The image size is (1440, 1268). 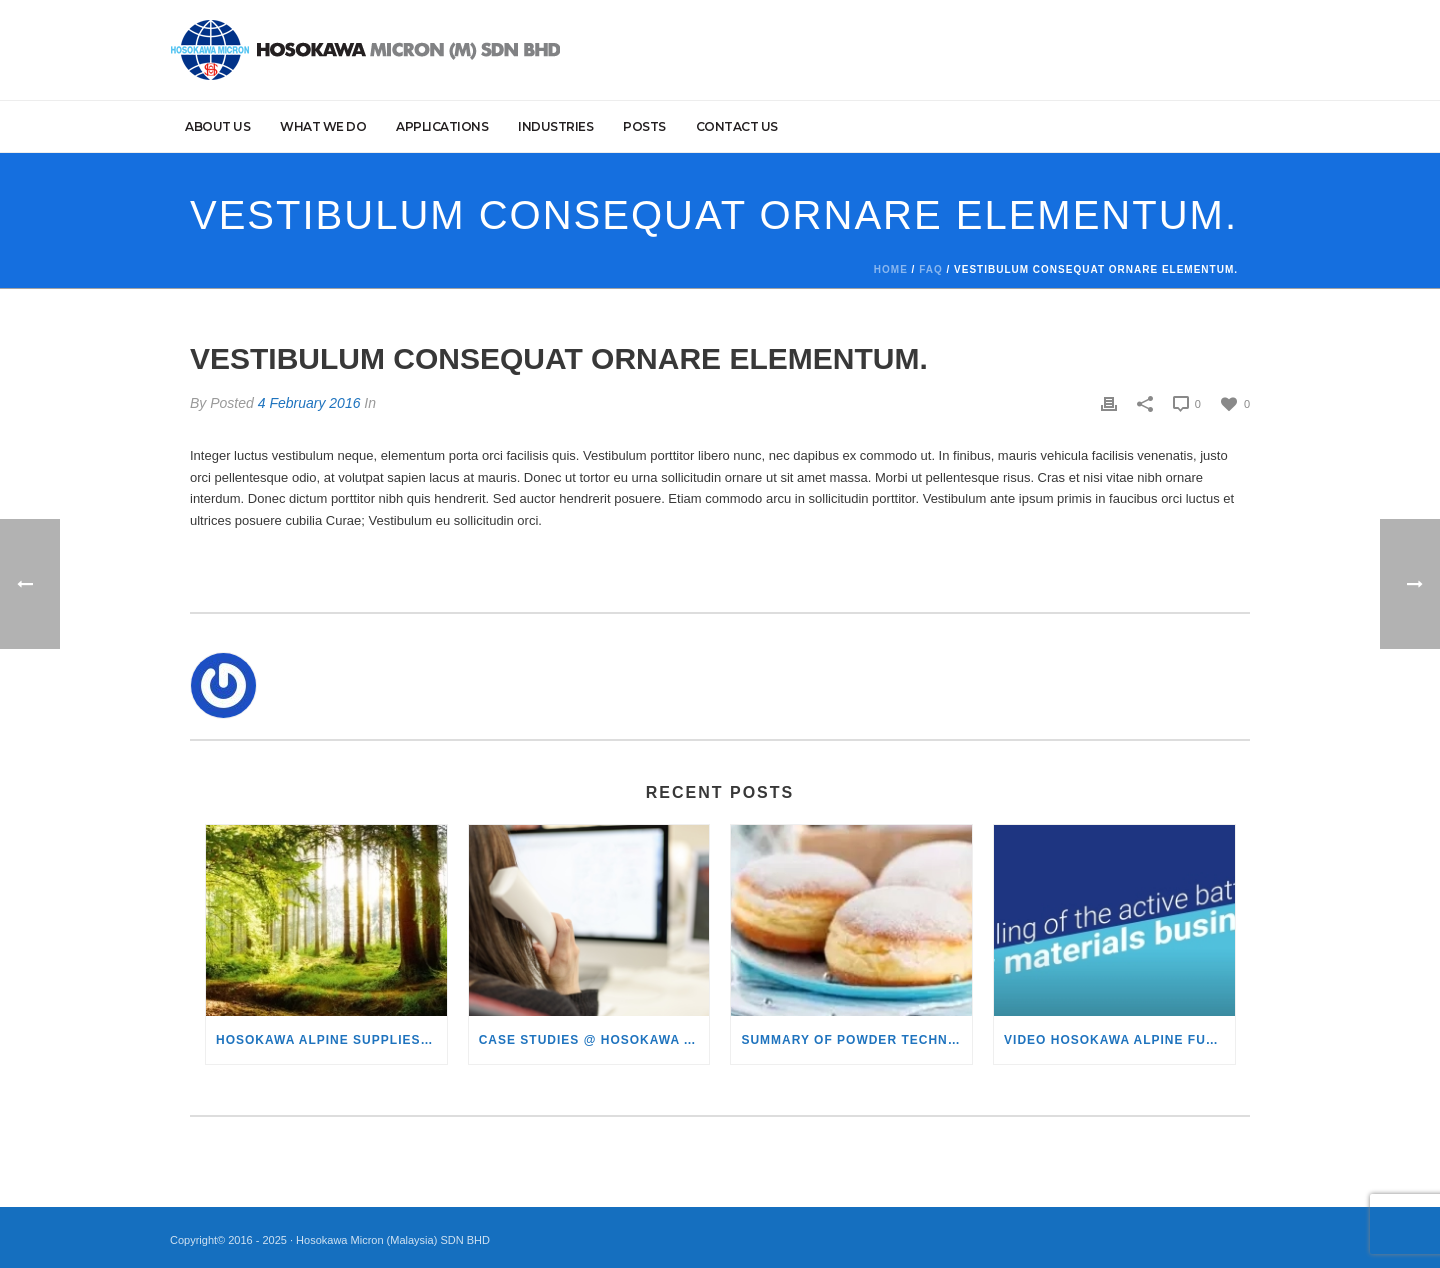 What do you see at coordinates (1119, 1040) in the screenshot?
I see `Video Hosokawa Alpine future of battery technology` at bounding box center [1119, 1040].